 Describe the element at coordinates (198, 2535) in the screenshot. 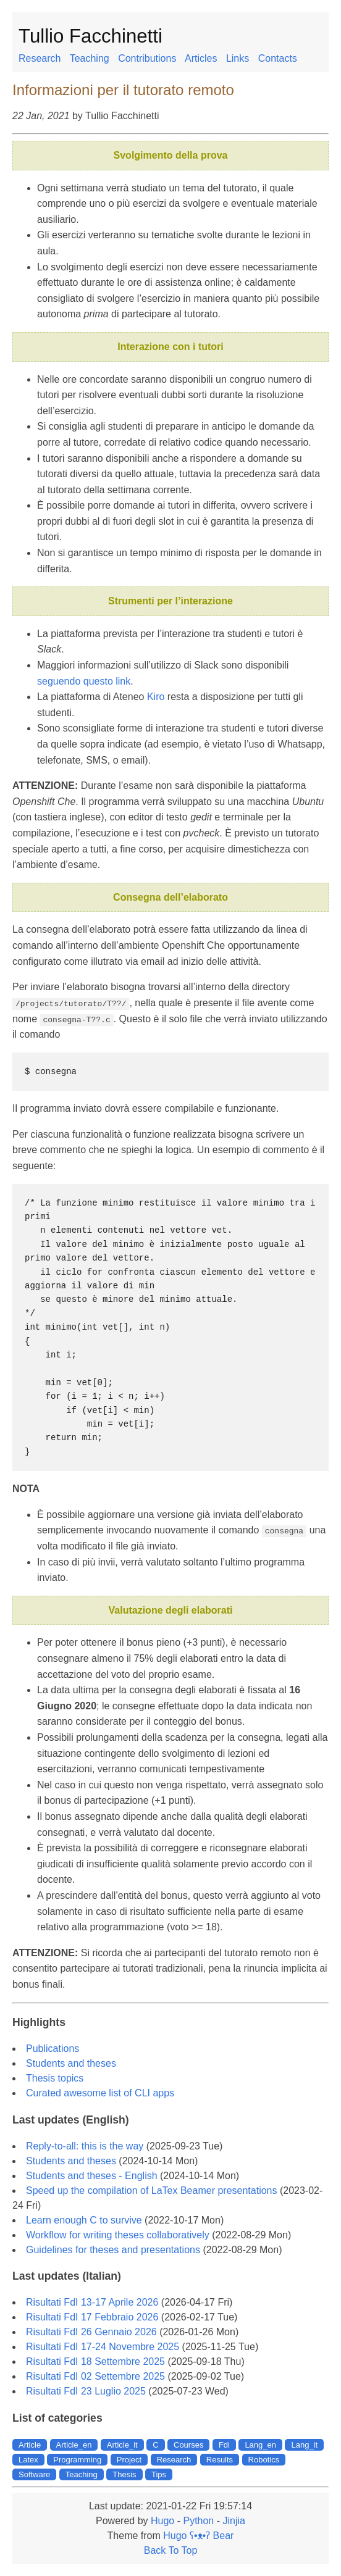

I see `Hugo ʕ•ᴥ•ʔ Bear` at that location.